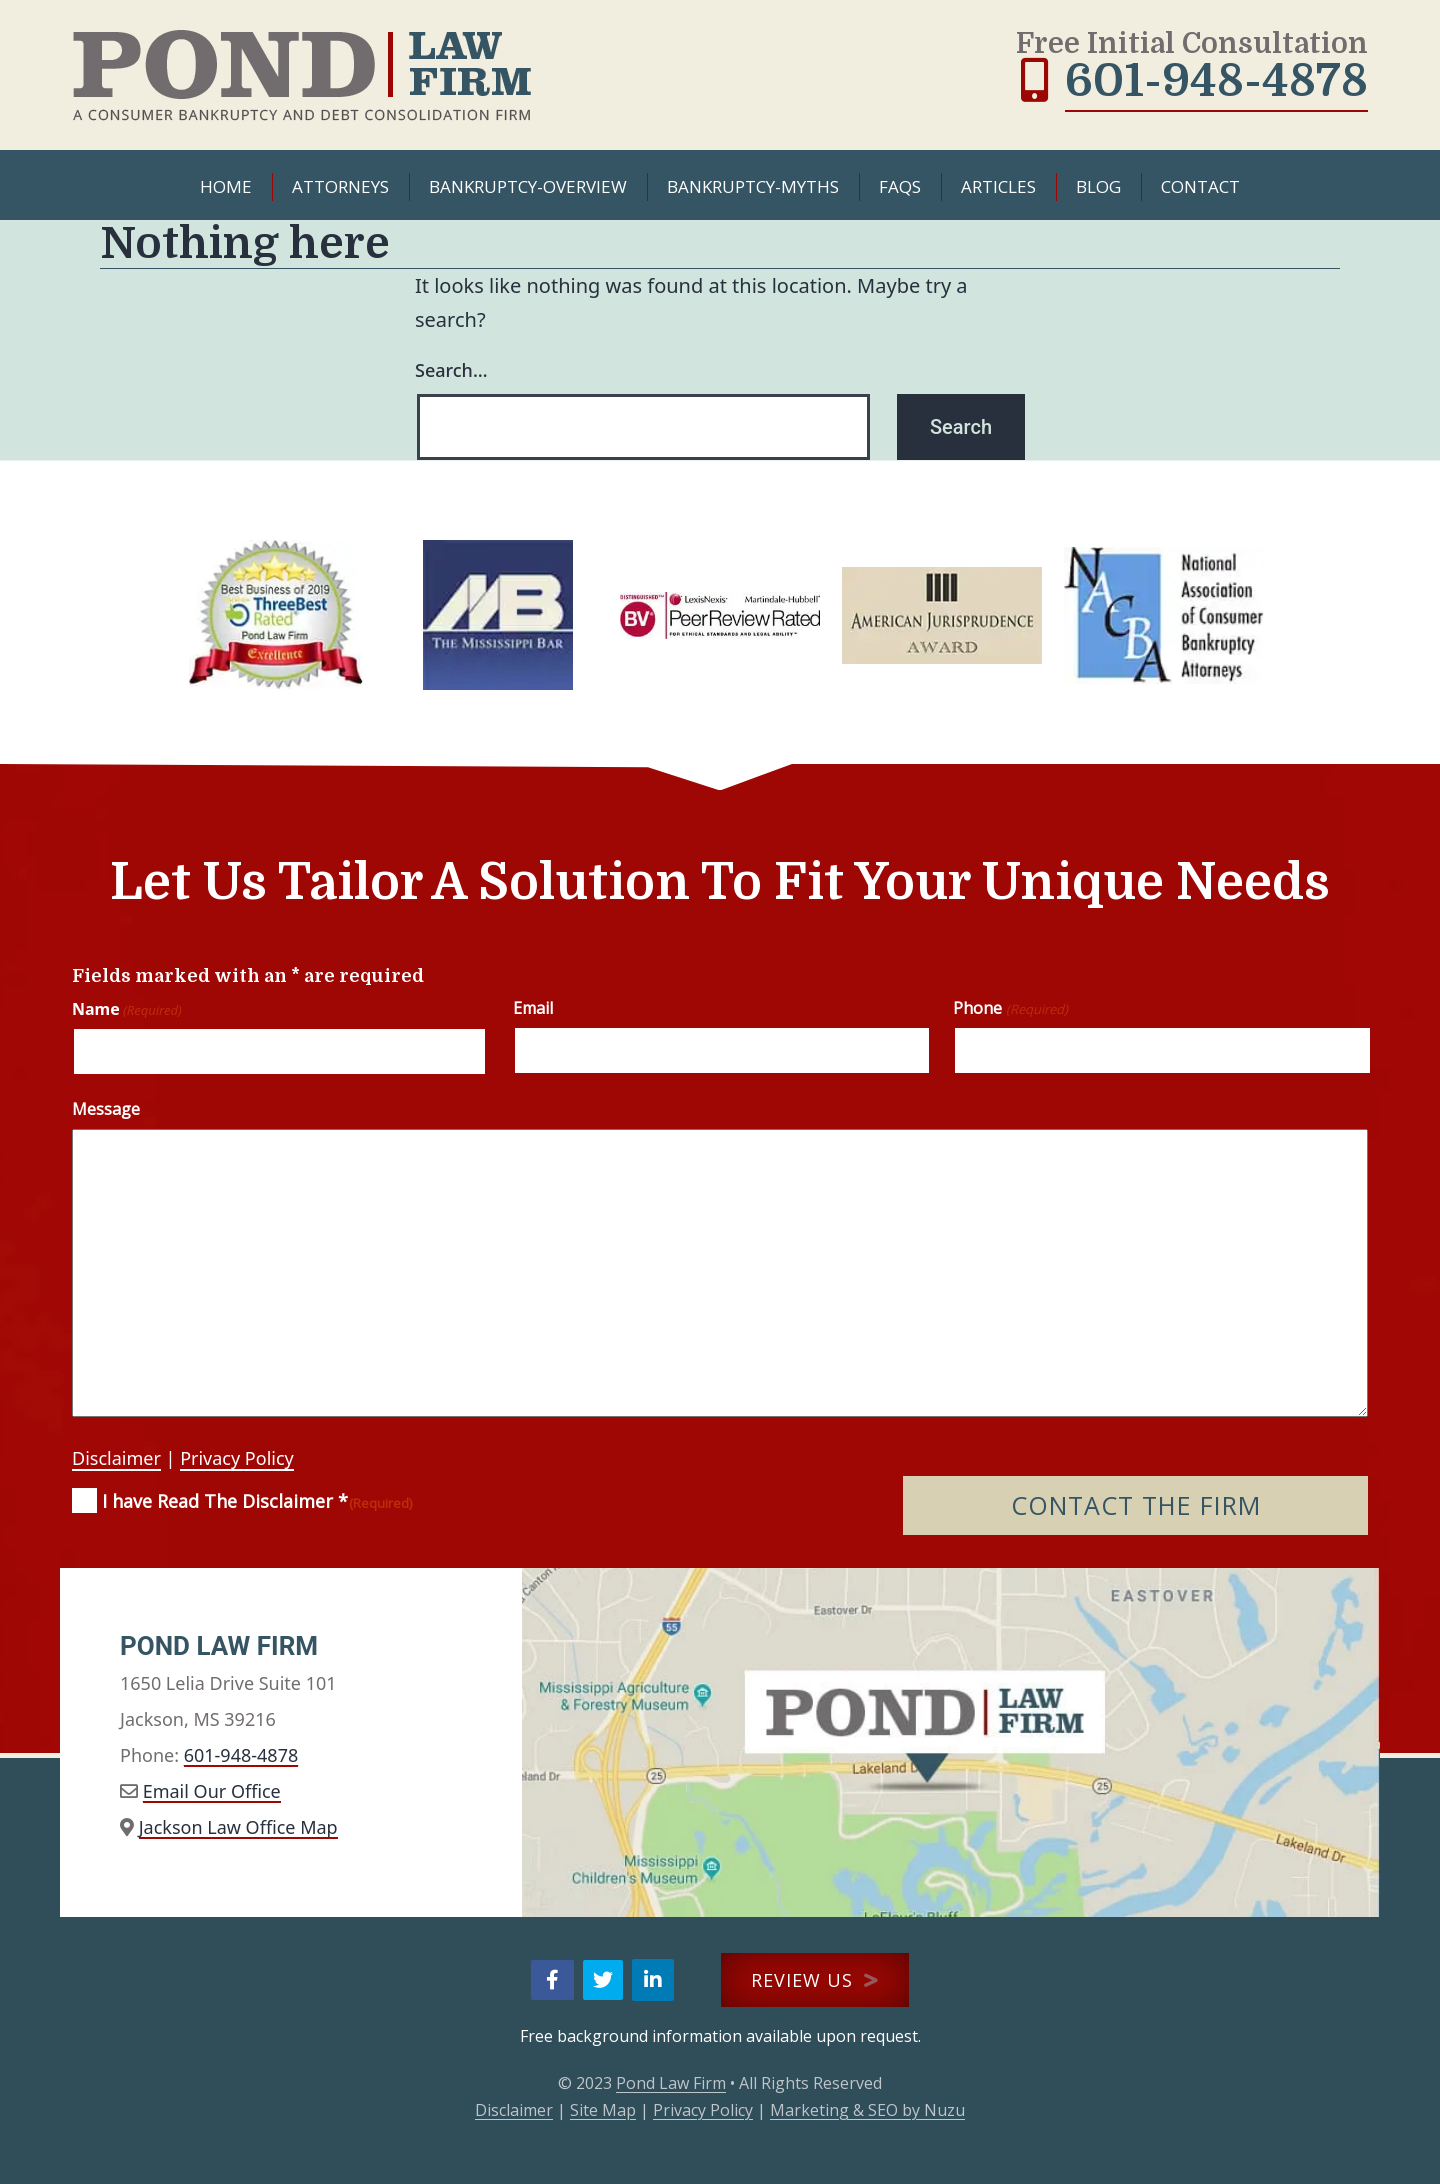 The image size is (1440, 2184). What do you see at coordinates (815, 1980) in the screenshot?
I see `REVIEW US` at bounding box center [815, 1980].